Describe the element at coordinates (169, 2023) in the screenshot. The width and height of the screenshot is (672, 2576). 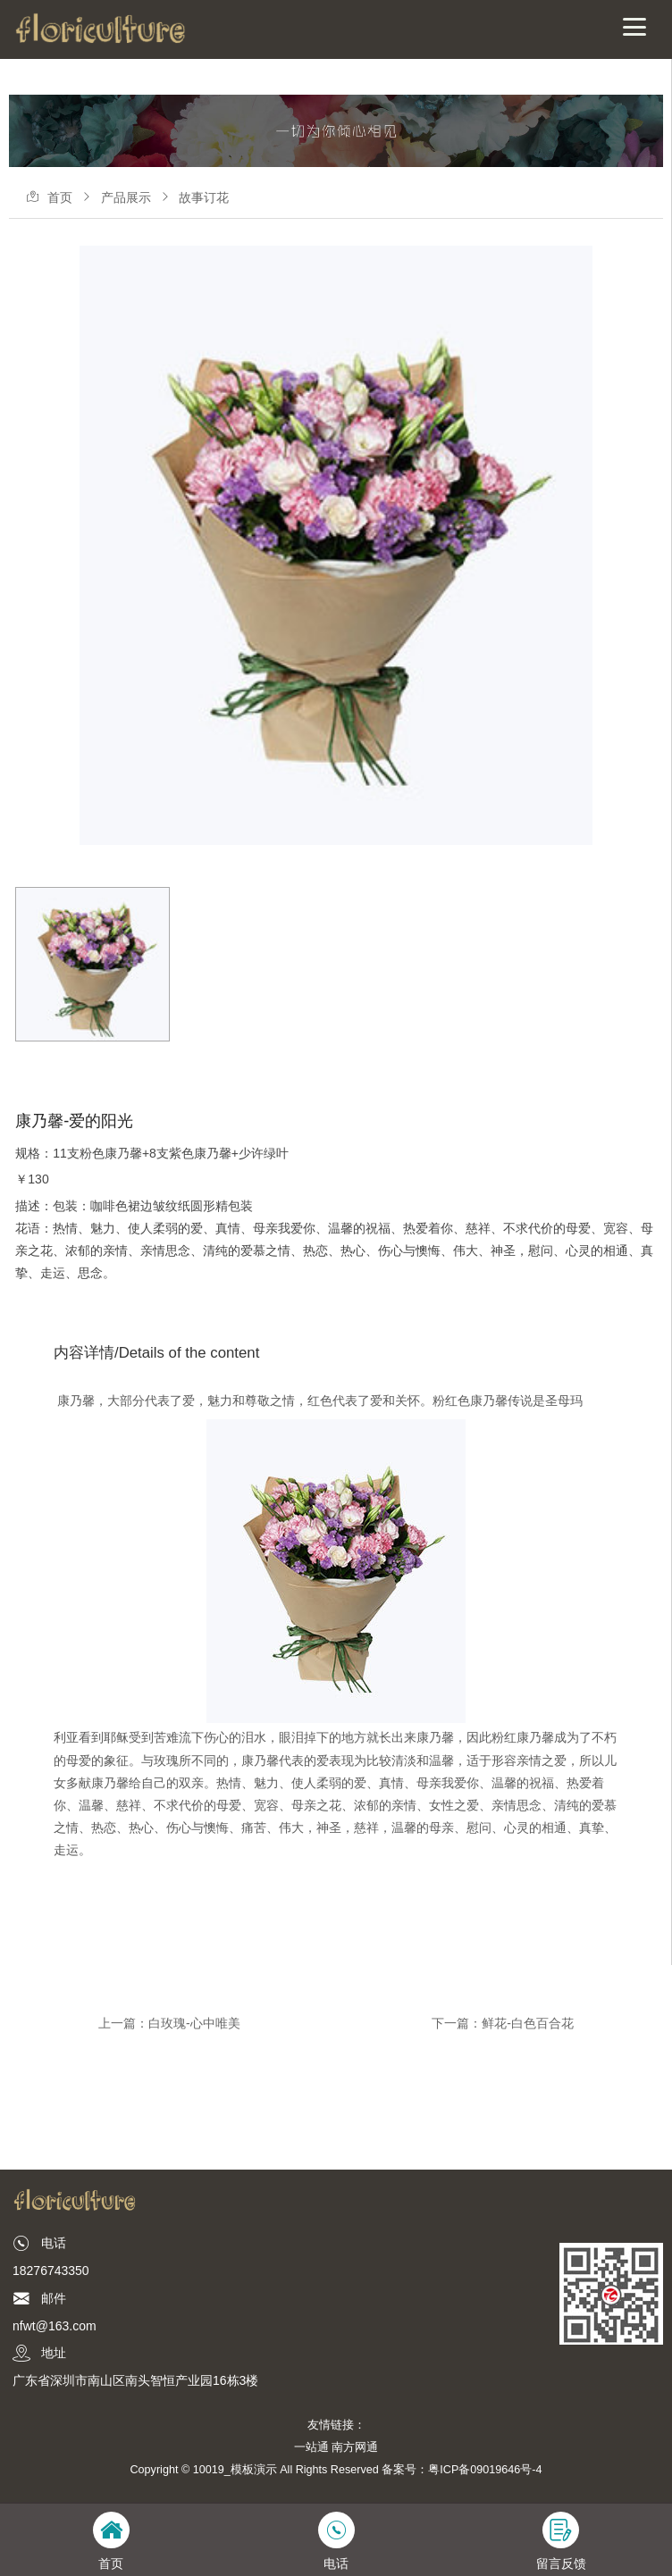
I see `上一篇：白玫瑰-心中唯美` at that location.